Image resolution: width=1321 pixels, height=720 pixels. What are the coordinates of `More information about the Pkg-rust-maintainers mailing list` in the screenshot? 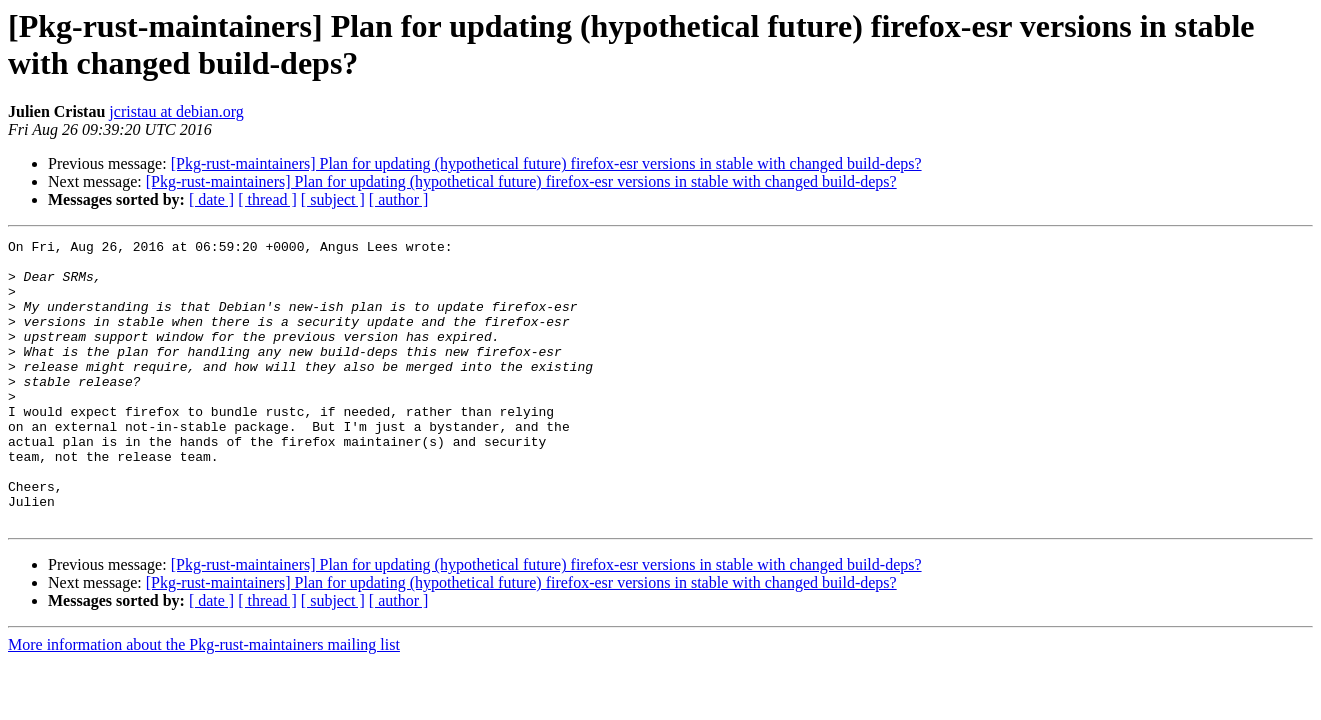 It's located at (204, 701).